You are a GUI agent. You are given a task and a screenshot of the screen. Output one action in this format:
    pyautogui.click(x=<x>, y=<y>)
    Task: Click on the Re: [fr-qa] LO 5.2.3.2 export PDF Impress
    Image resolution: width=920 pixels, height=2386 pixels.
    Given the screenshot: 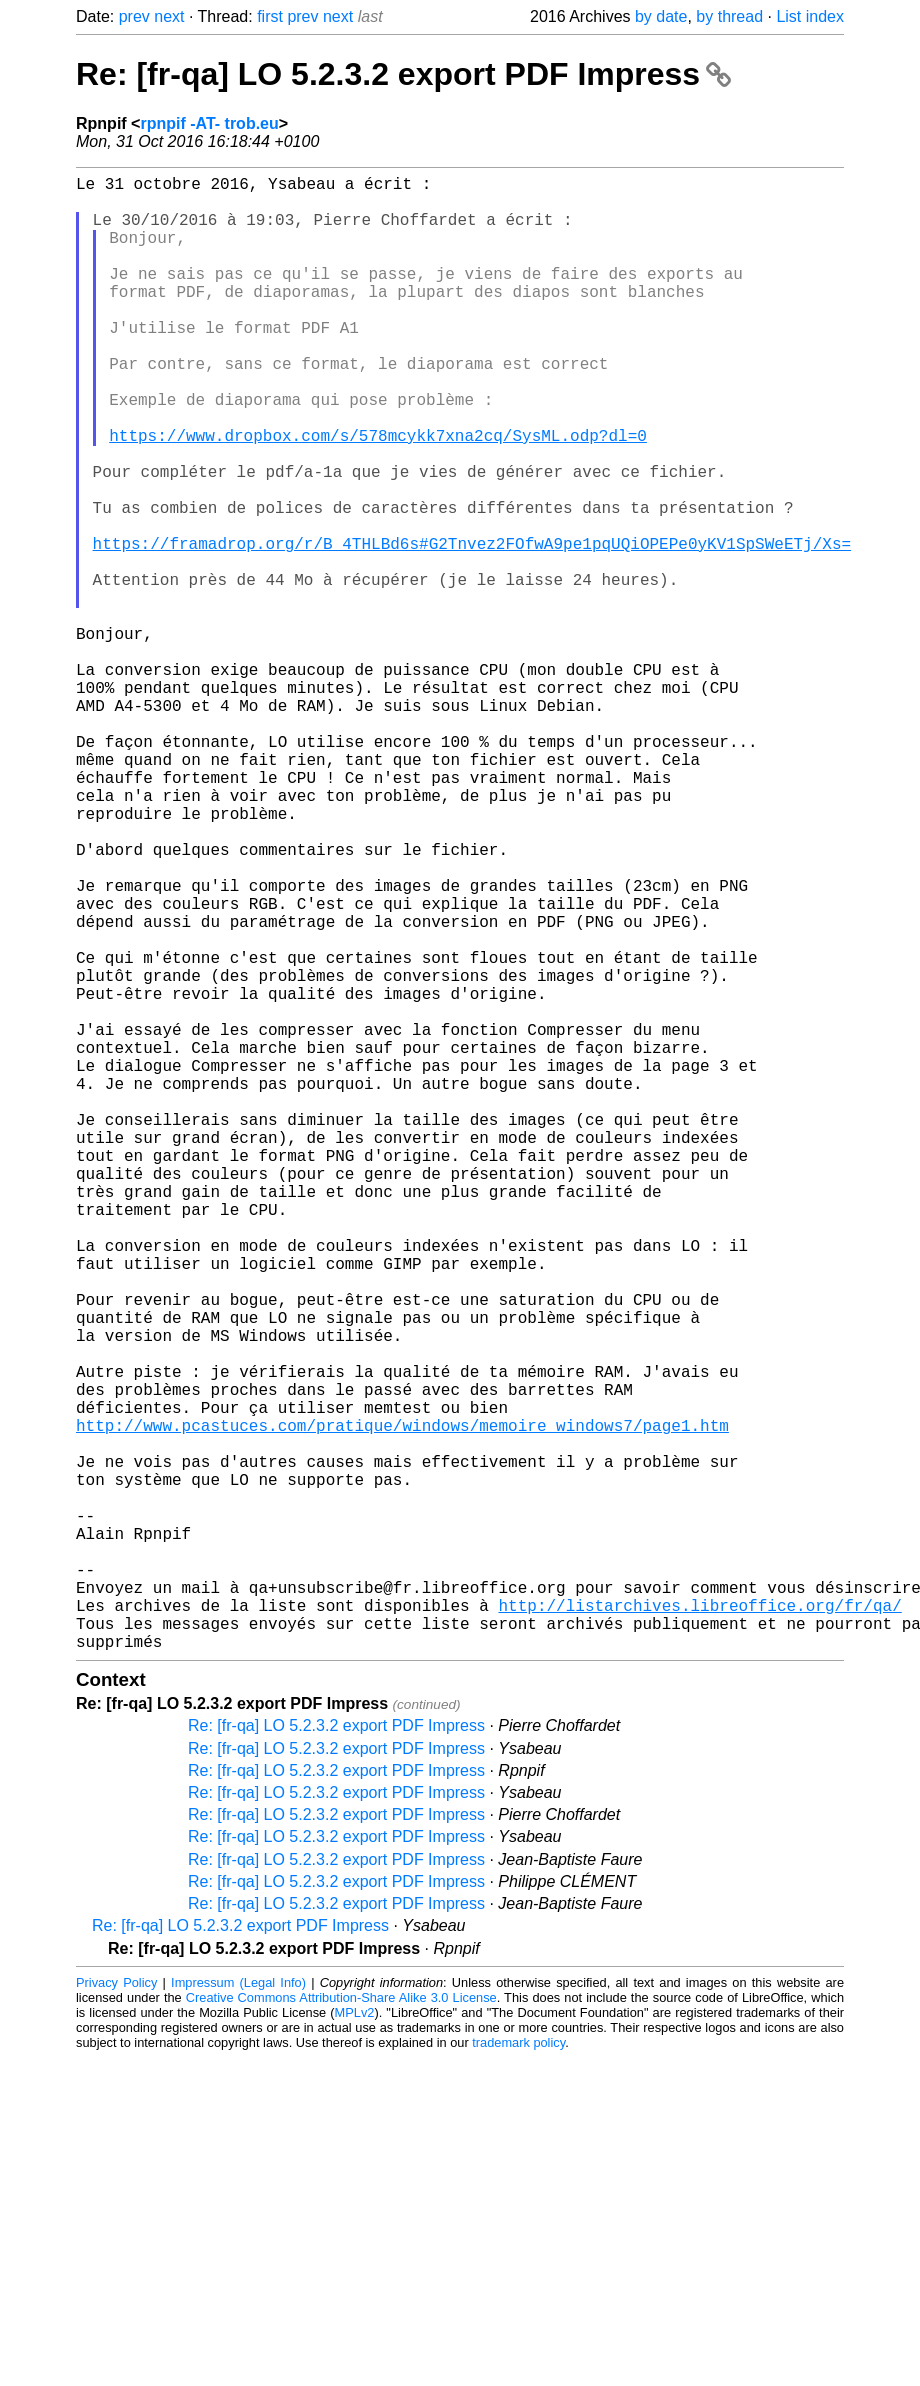 What is the action you would take?
    pyautogui.click(x=403, y=74)
    